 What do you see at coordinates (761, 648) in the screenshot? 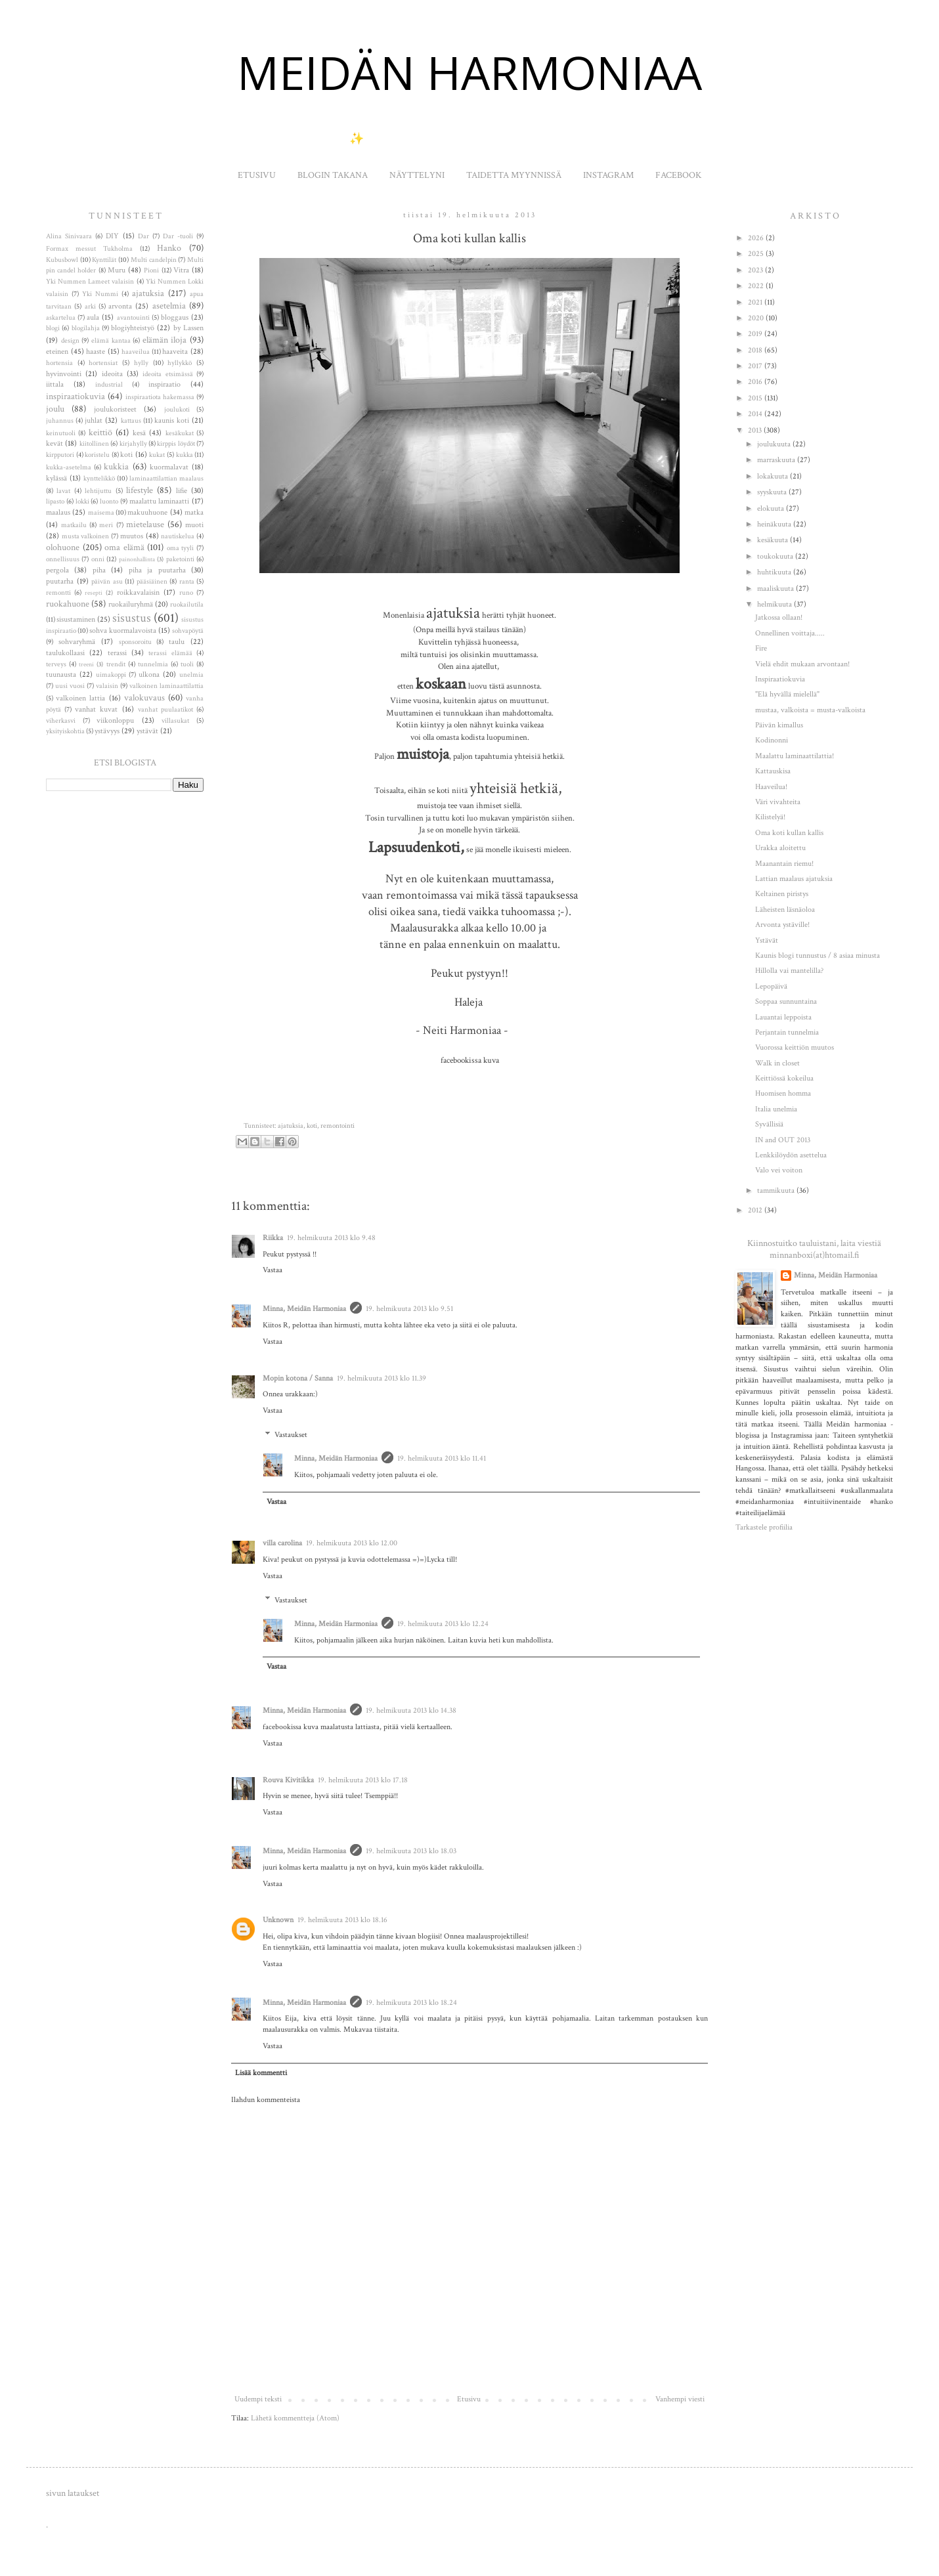
I see `Fire` at bounding box center [761, 648].